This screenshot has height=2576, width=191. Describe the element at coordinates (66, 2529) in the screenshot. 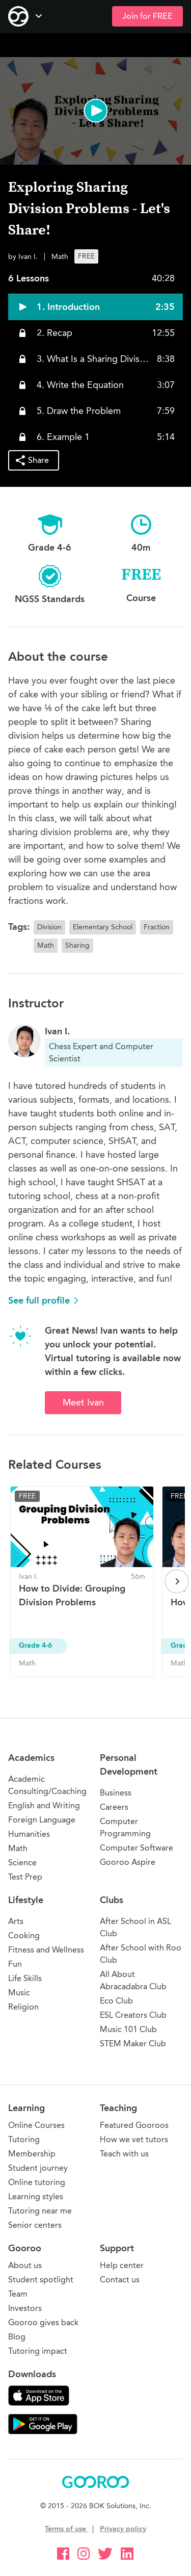

I see `Terms of use` at that location.